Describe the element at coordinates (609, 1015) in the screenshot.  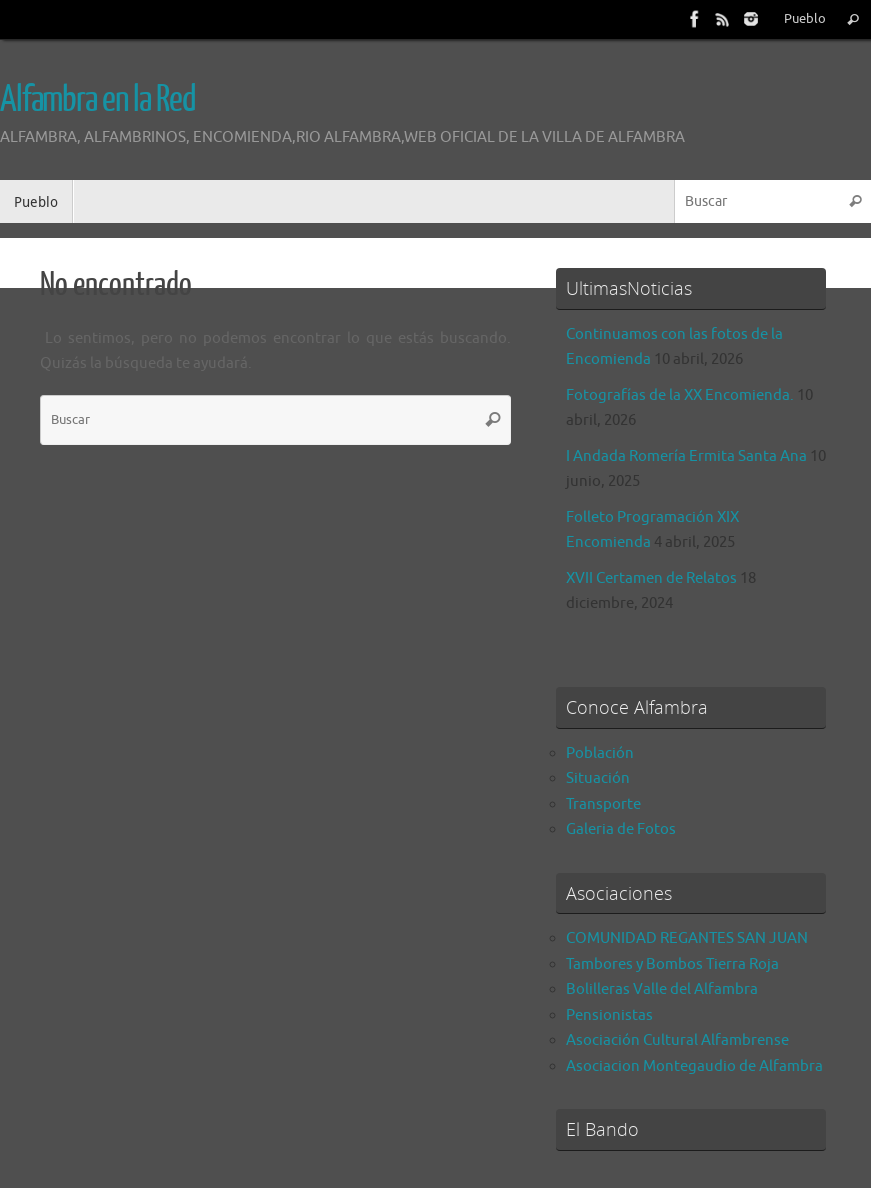
I see `Pensionistas` at that location.